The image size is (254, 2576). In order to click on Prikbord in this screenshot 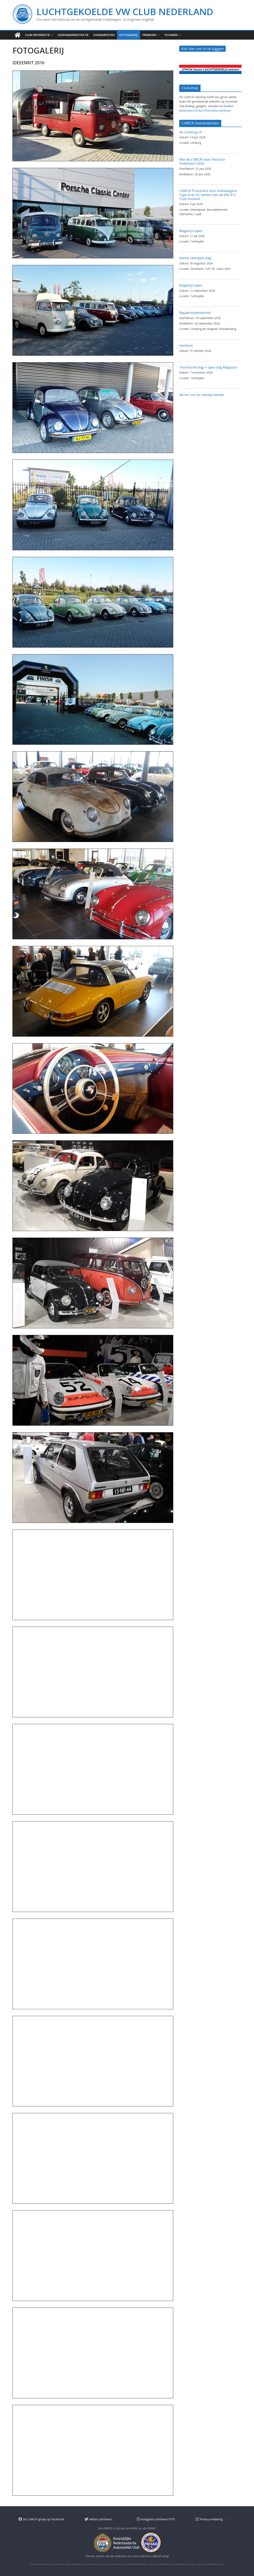, I will do `click(149, 35)`.